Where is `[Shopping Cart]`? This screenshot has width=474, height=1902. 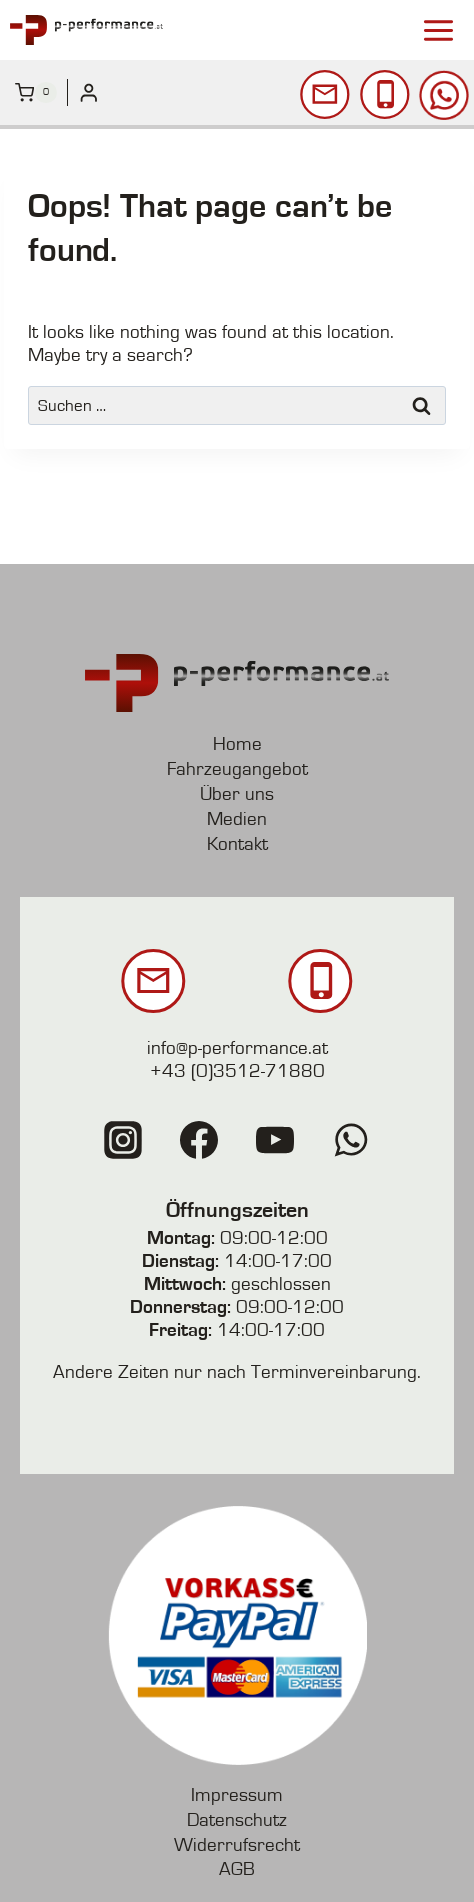 [Shopping Cart] is located at coordinates (36, 93).